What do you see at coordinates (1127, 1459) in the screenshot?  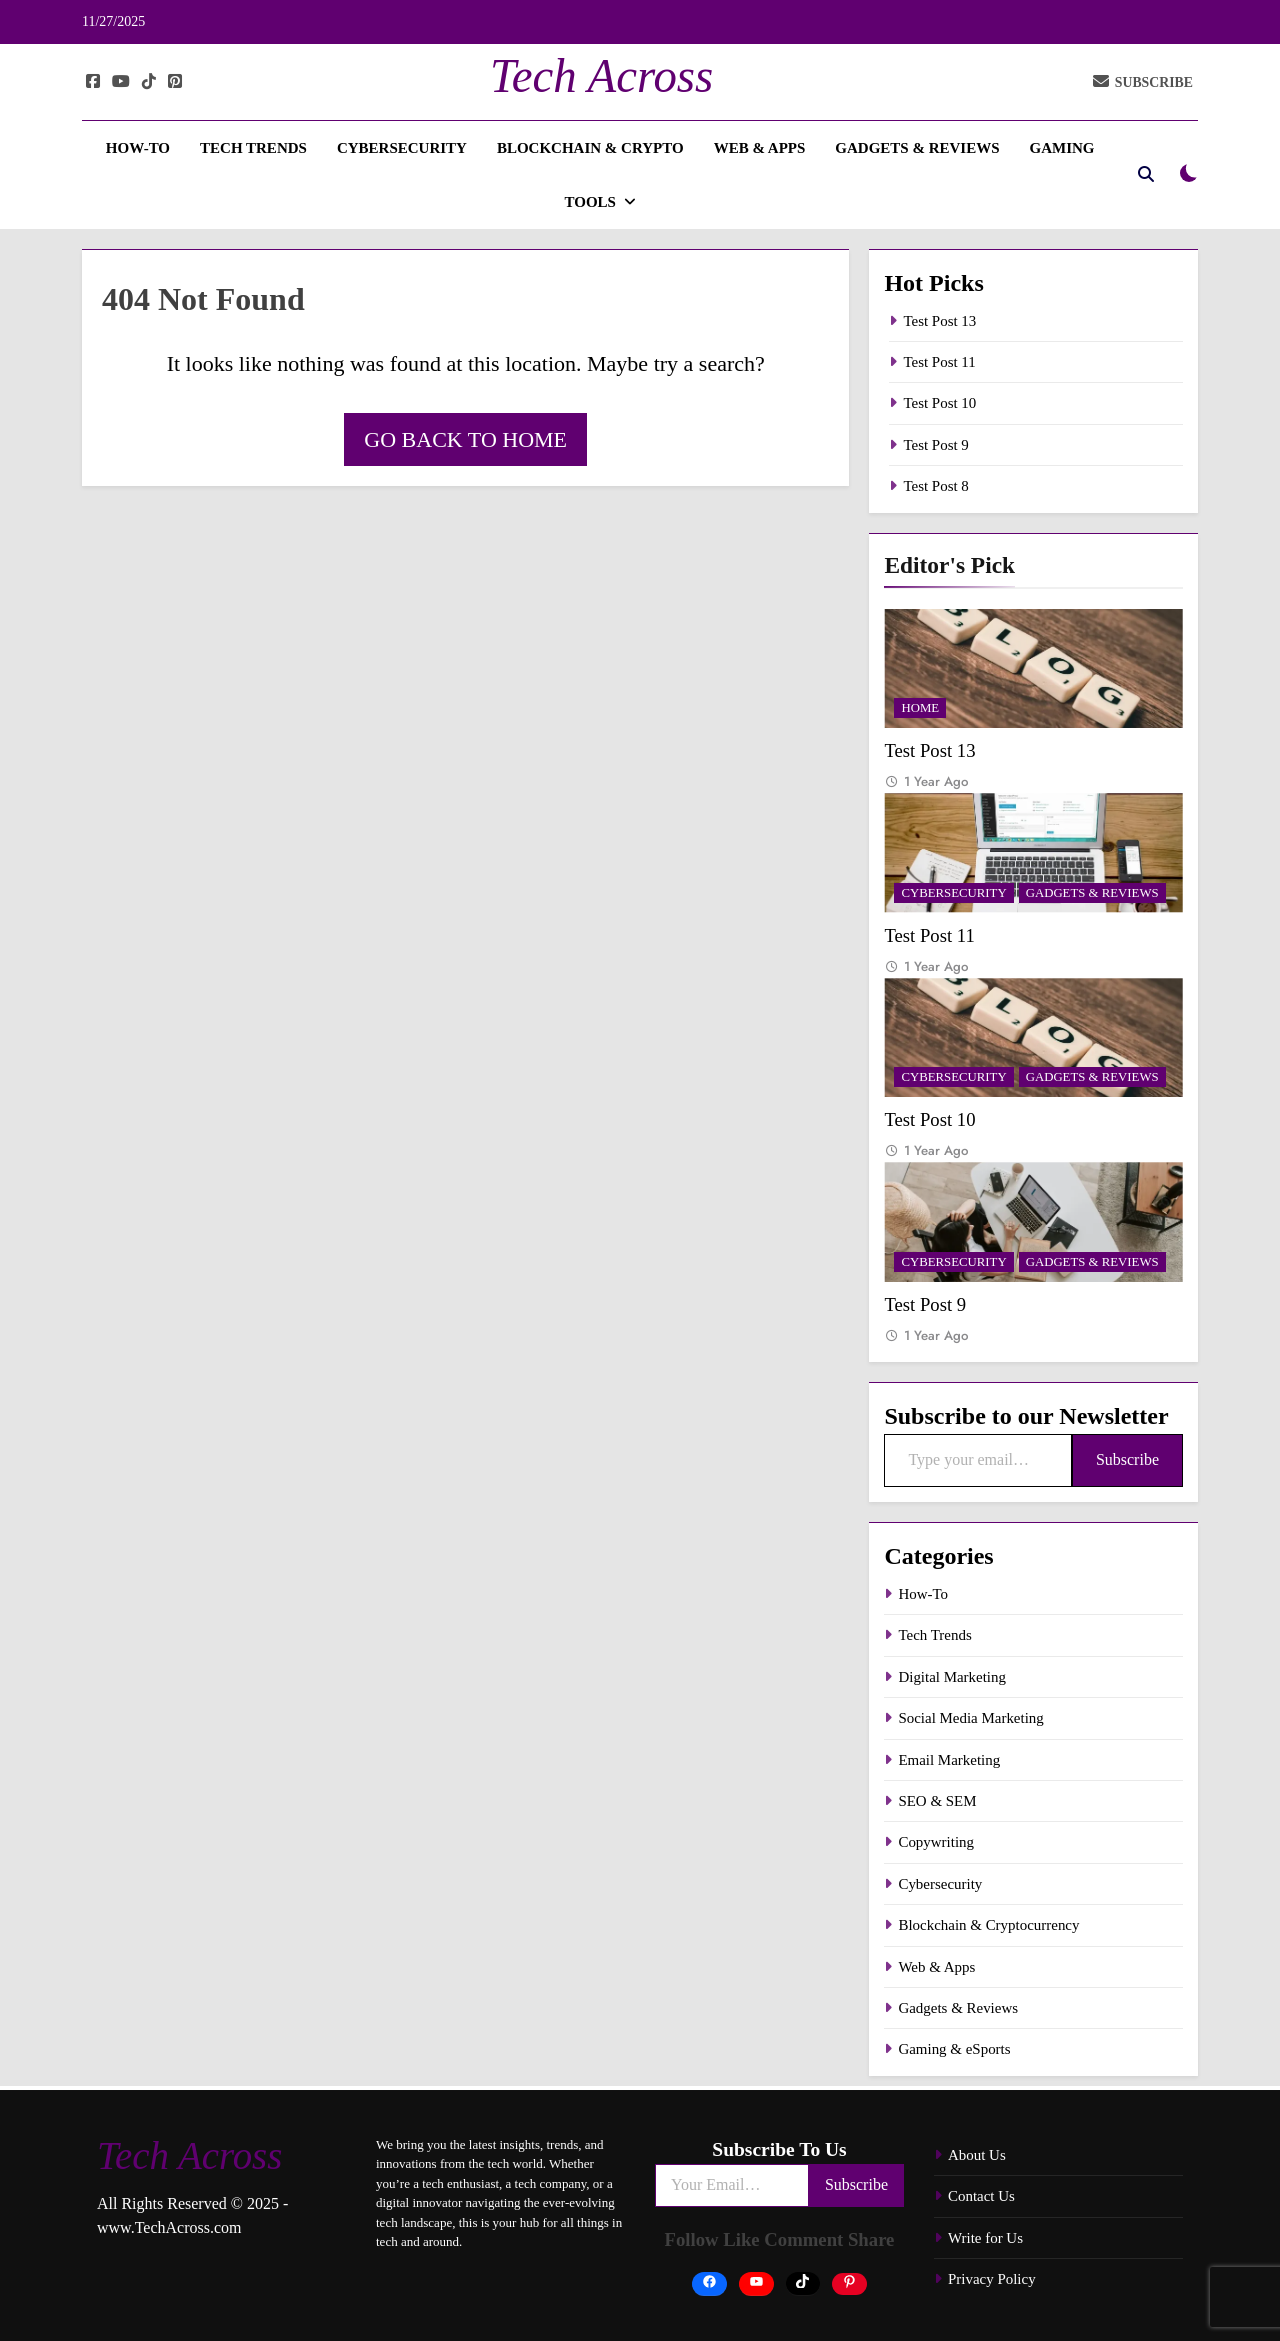 I see `Subscribe` at bounding box center [1127, 1459].